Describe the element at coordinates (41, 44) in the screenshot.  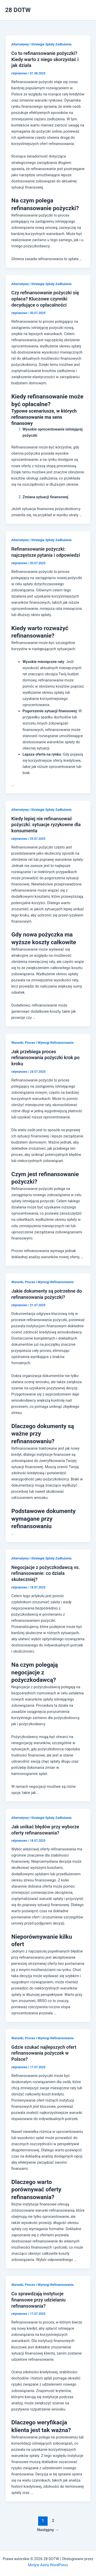
I see `Alternatywy i Strategie Spłaty Zadłużenia` at that location.